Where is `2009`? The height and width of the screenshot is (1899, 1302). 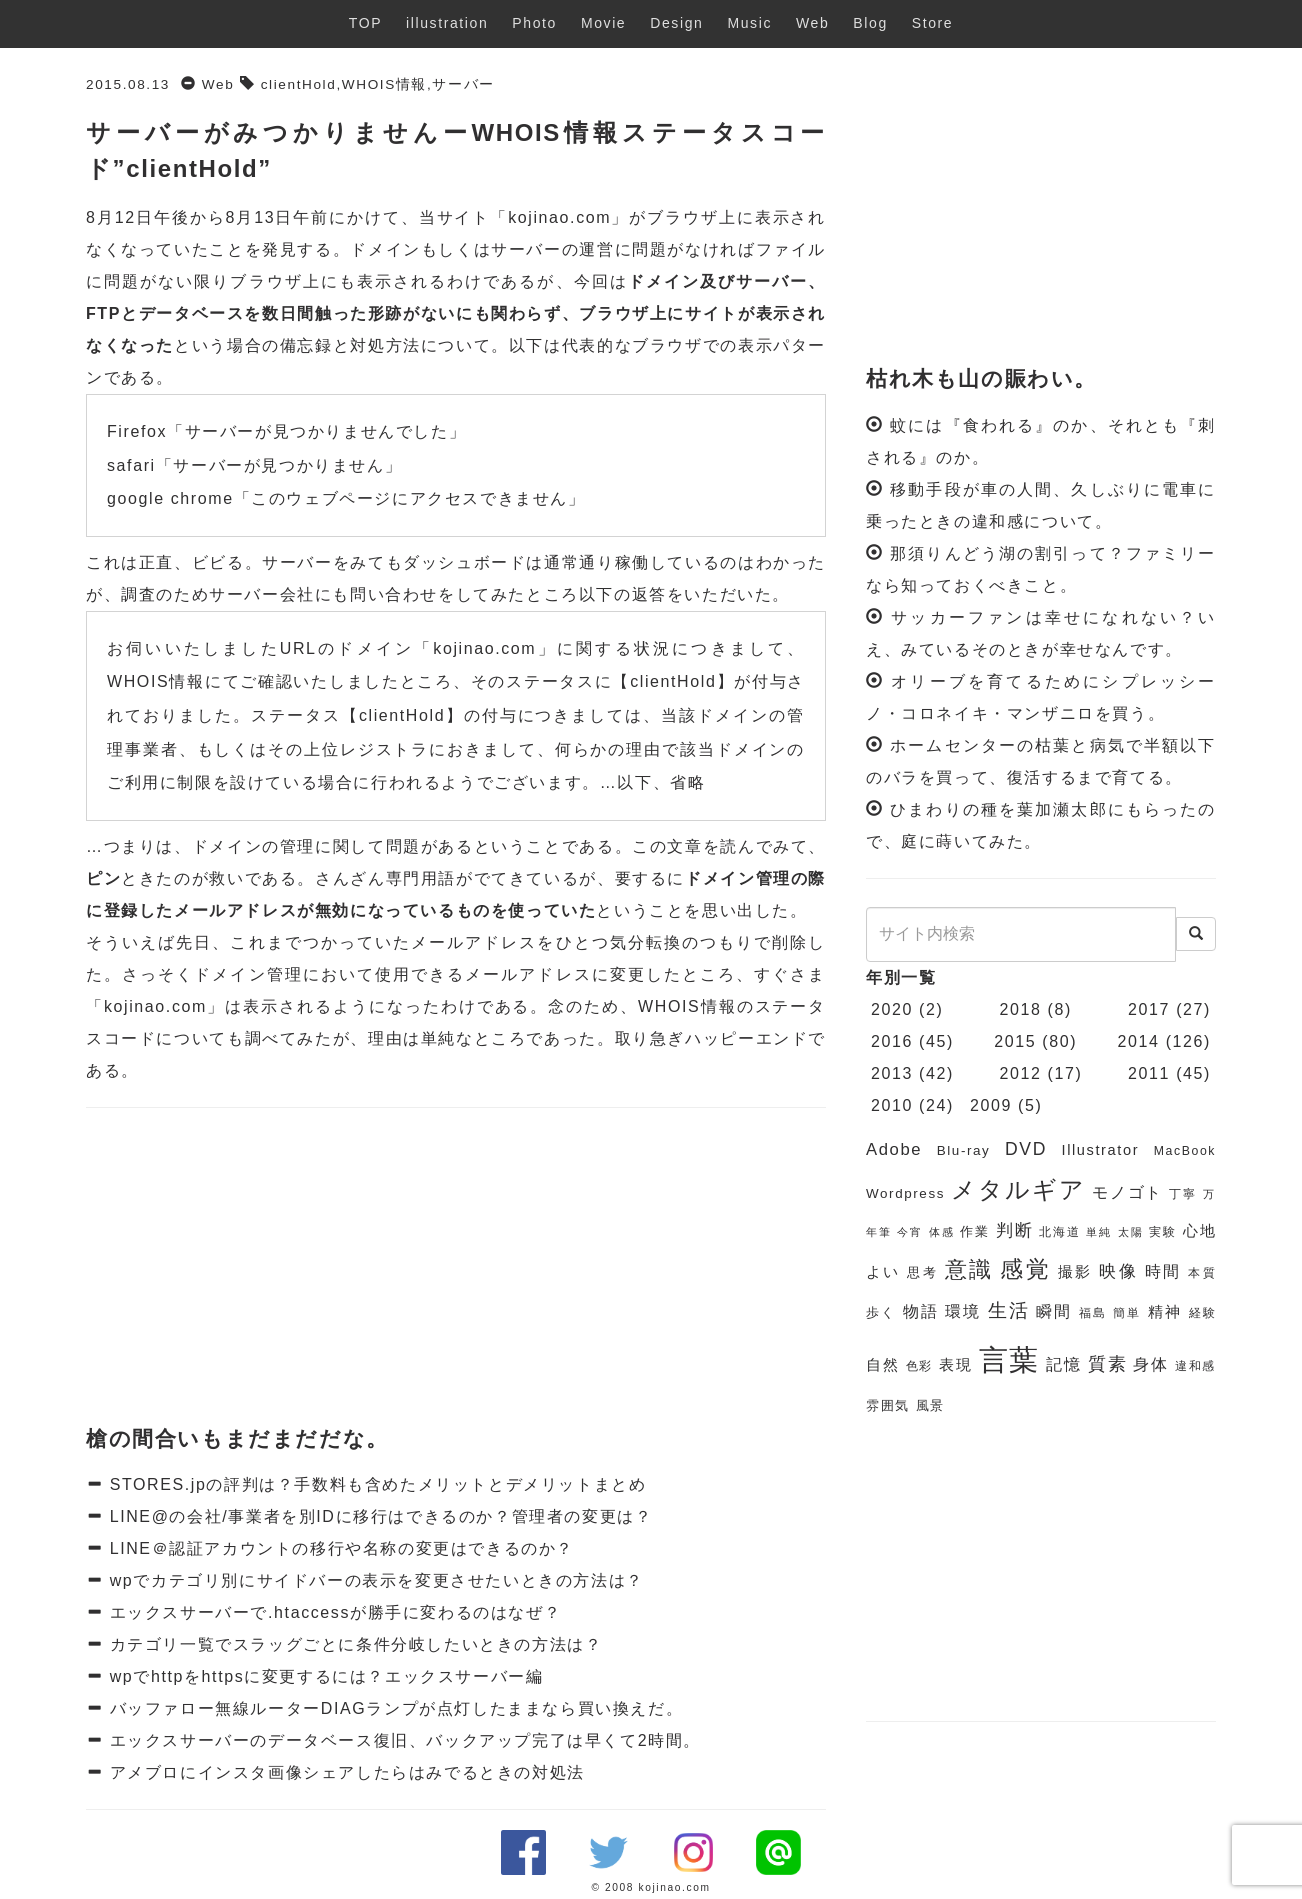 2009 is located at coordinates (991, 1105).